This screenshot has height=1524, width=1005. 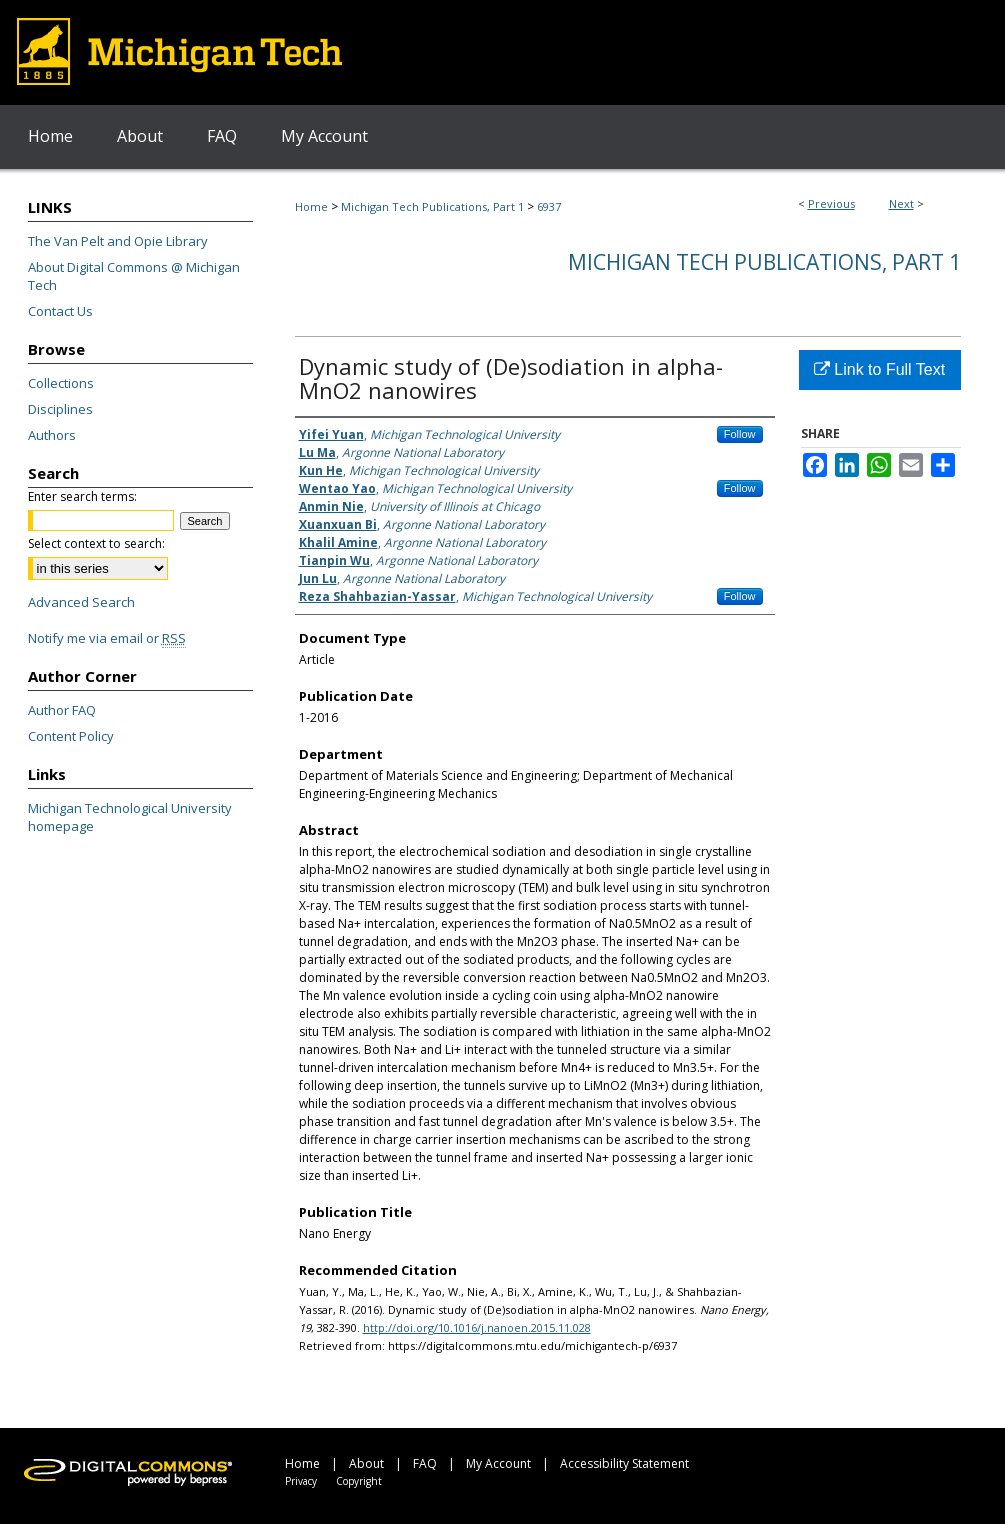 I want to click on FAQ, so click(x=425, y=1463).